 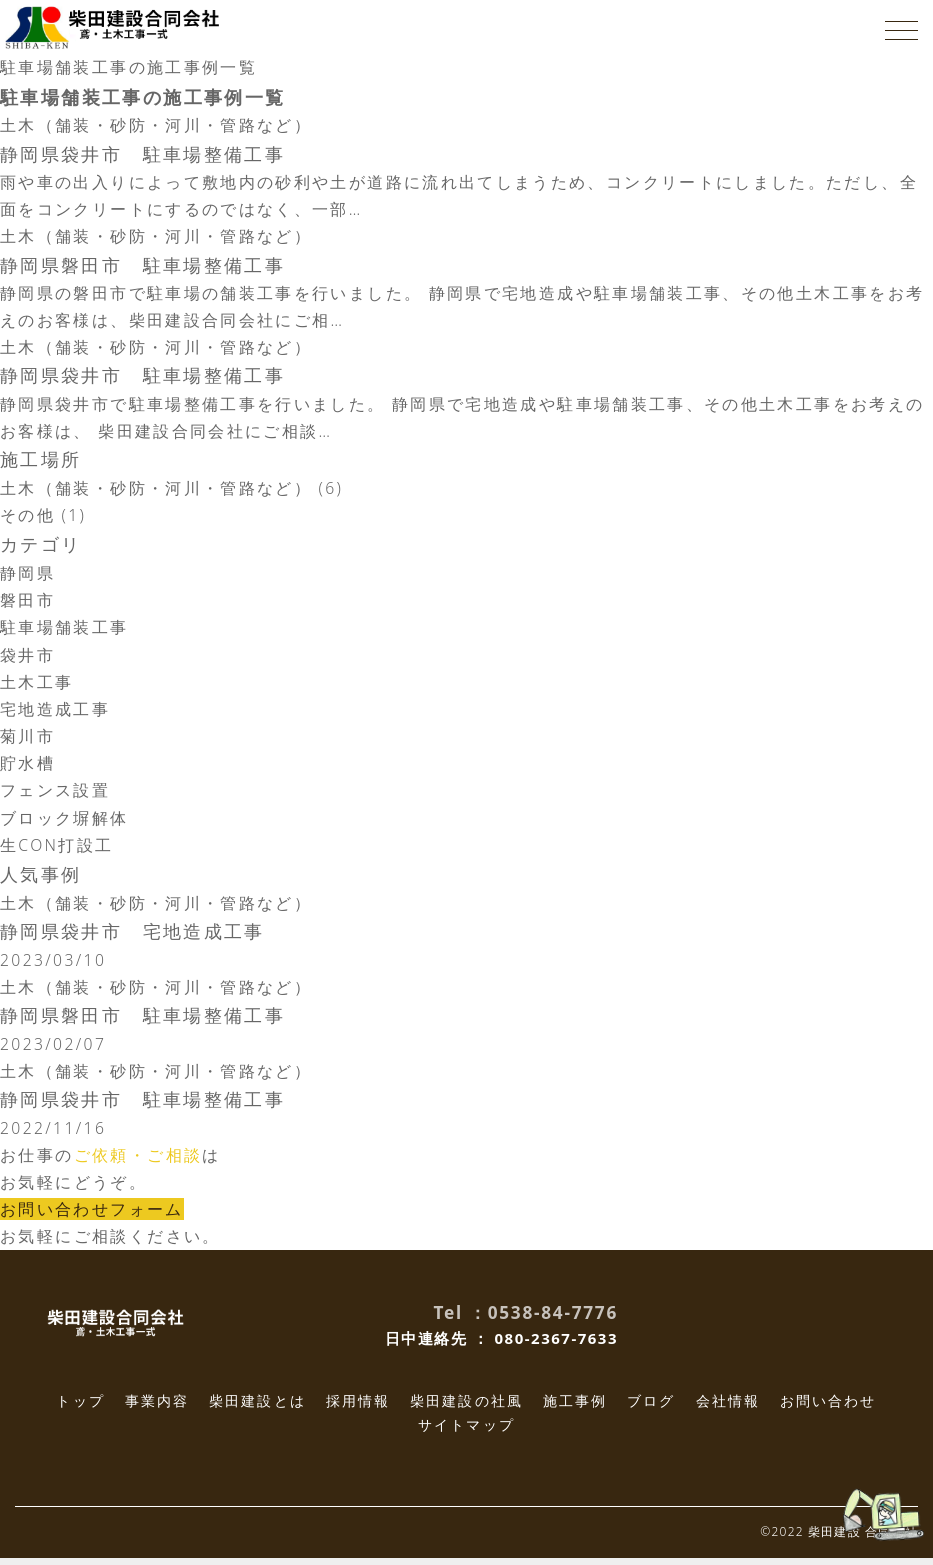 I want to click on その他 (1), so click(x=43, y=519).